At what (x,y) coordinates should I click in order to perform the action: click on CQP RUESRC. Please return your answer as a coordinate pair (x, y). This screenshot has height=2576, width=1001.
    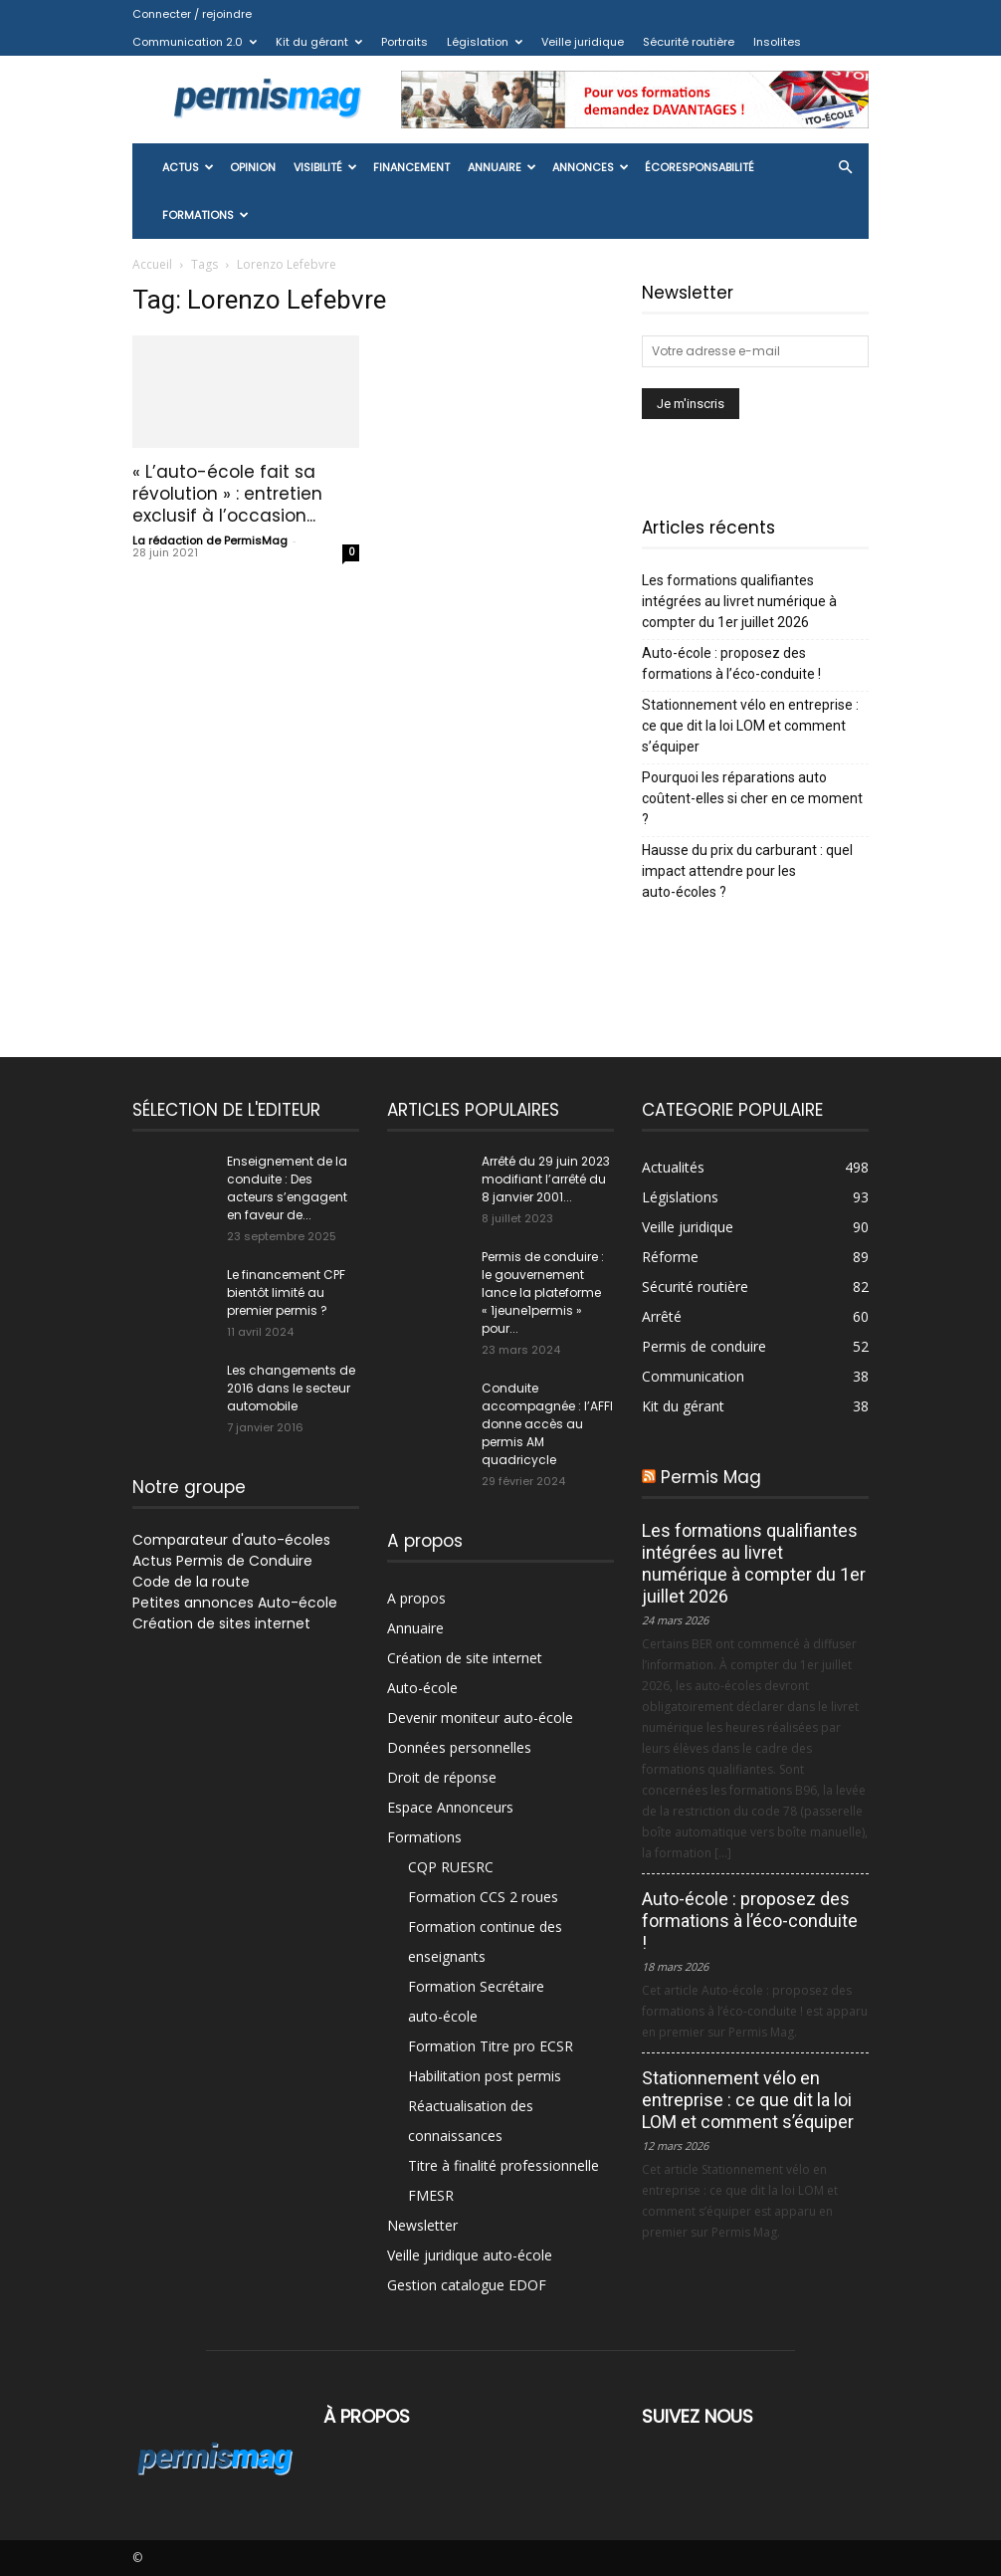
    Looking at the image, I should click on (451, 1866).